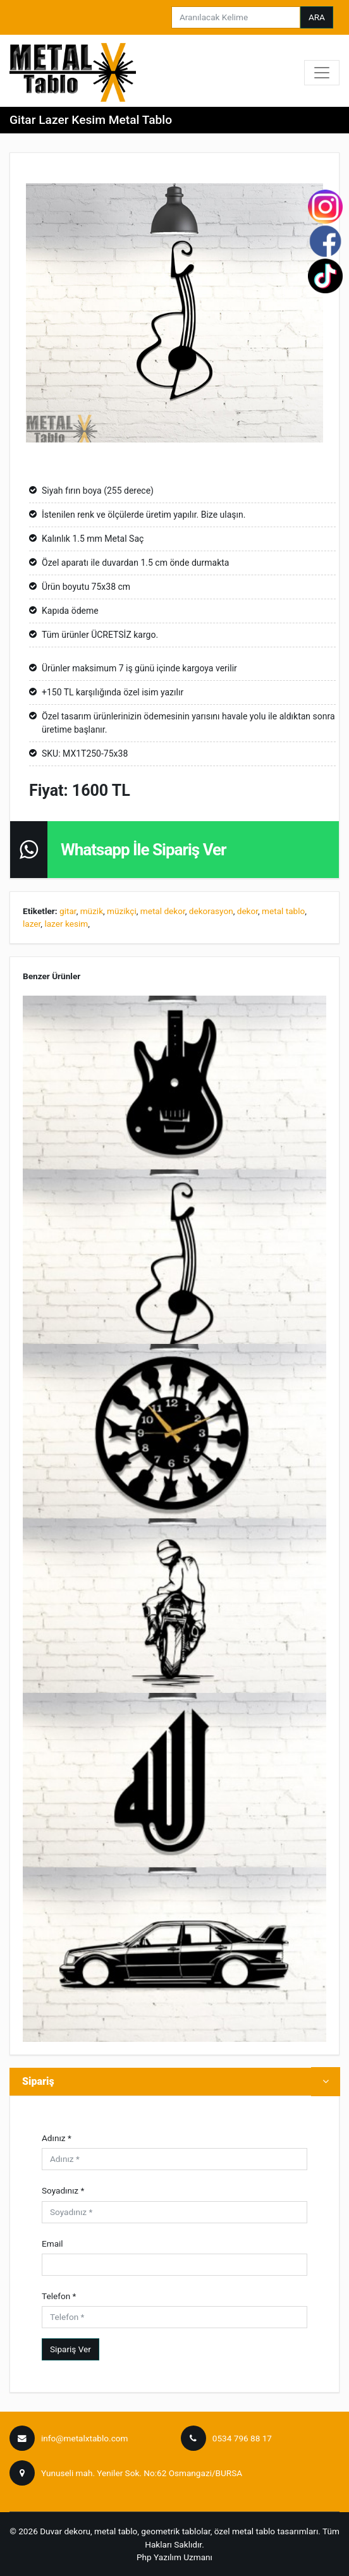 The image size is (349, 2576). I want to click on dekor, so click(247, 911).